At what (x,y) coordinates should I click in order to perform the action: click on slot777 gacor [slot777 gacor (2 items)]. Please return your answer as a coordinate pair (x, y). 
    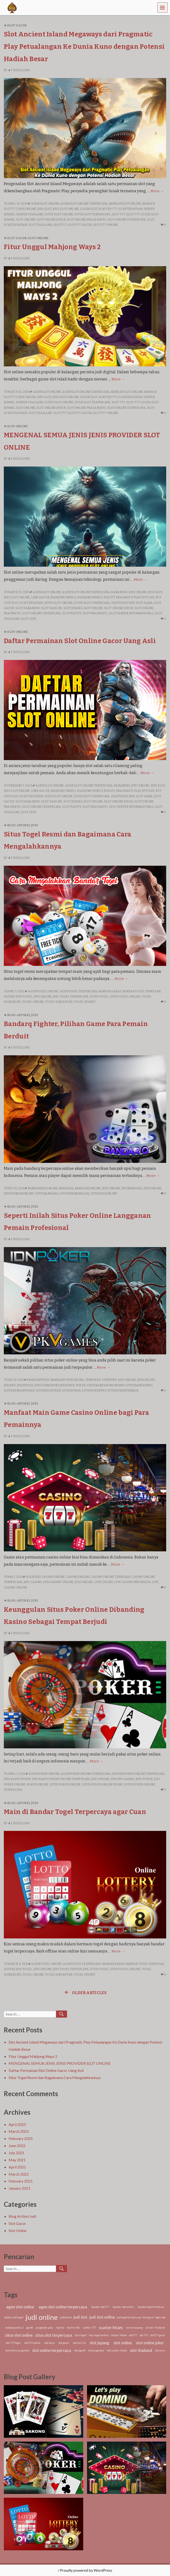
    Looking at the image, I should click on (157, 2335).